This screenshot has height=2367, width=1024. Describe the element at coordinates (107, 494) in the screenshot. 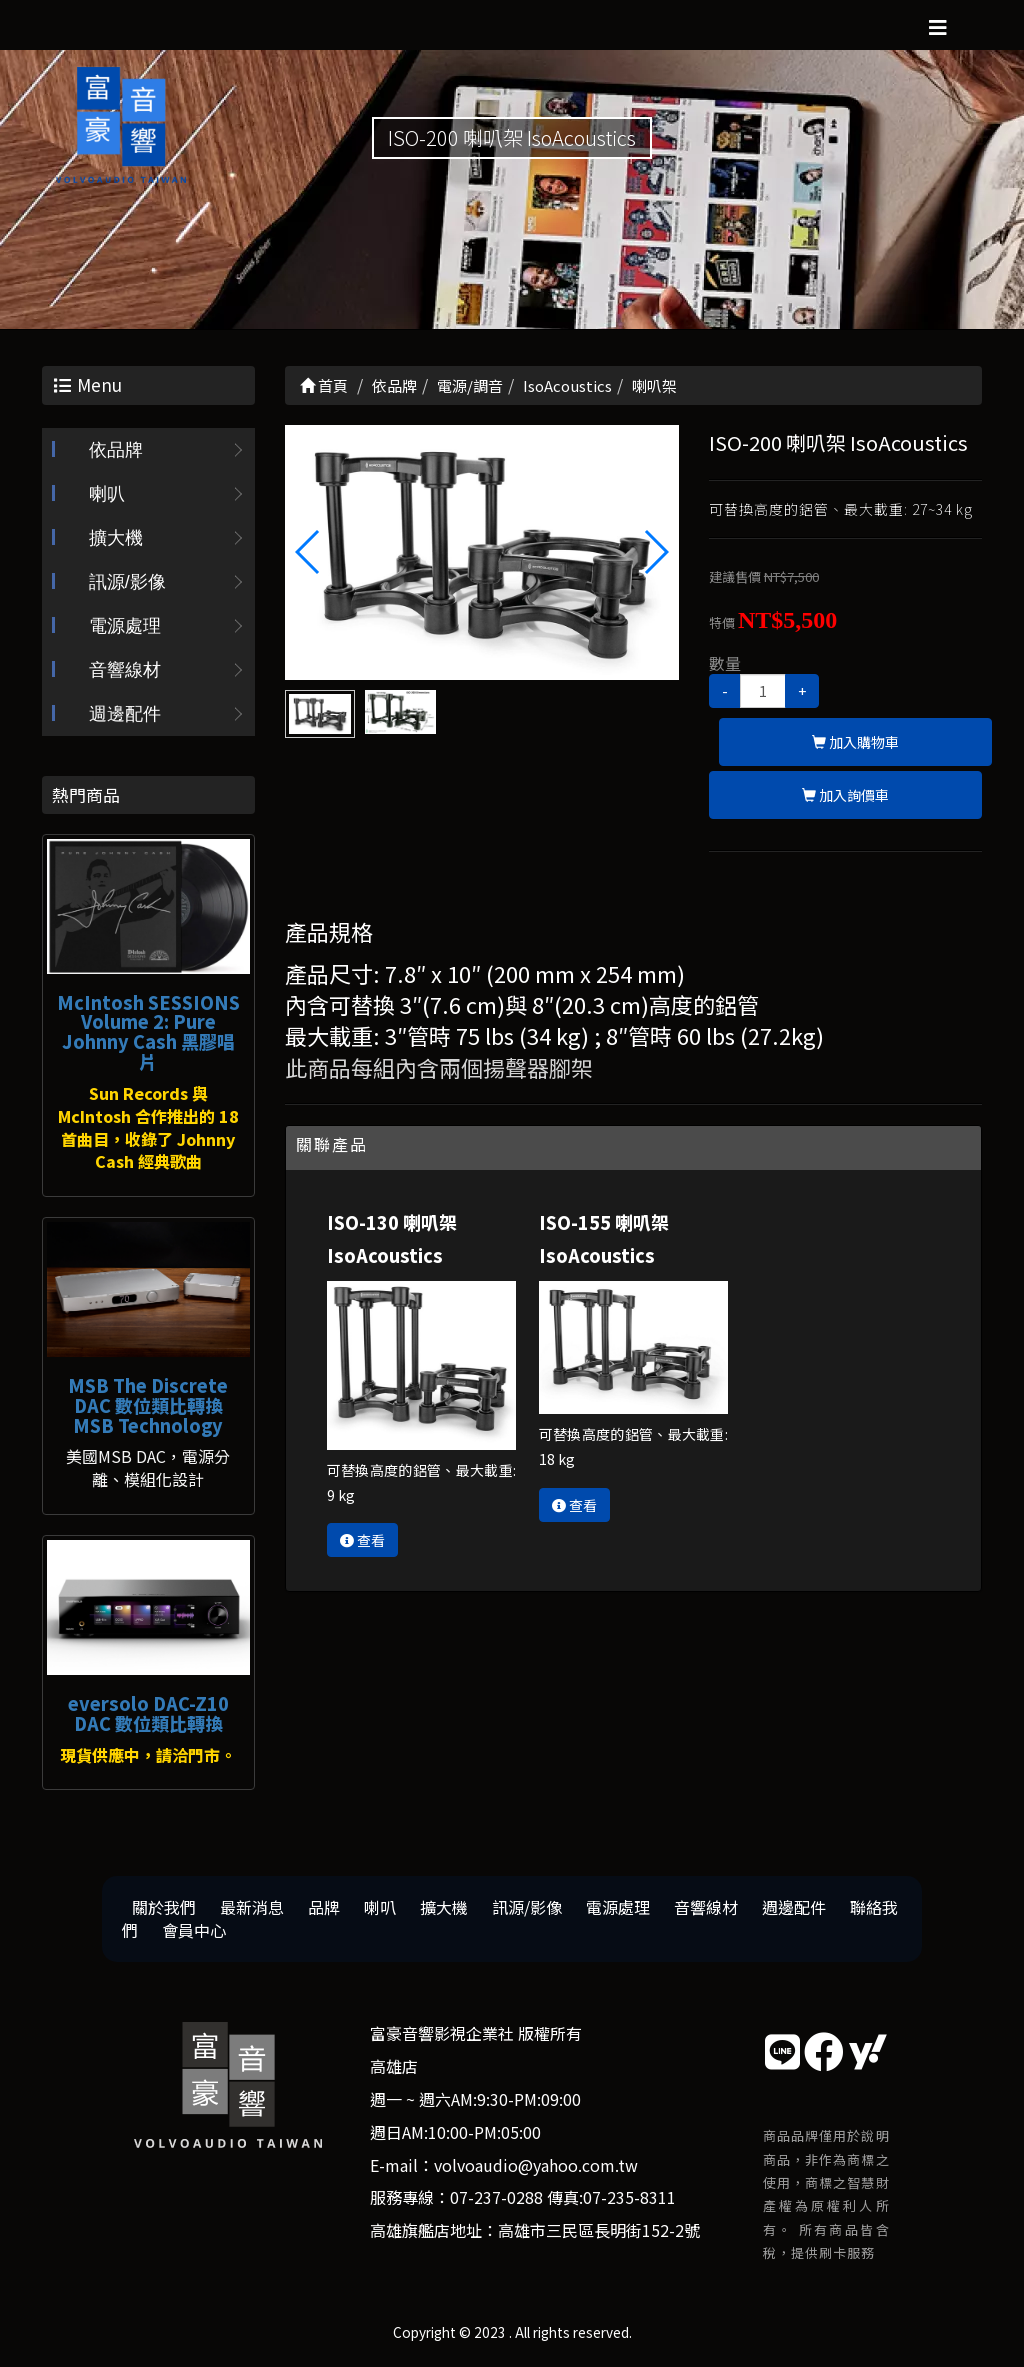

I see `喇叭` at that location.